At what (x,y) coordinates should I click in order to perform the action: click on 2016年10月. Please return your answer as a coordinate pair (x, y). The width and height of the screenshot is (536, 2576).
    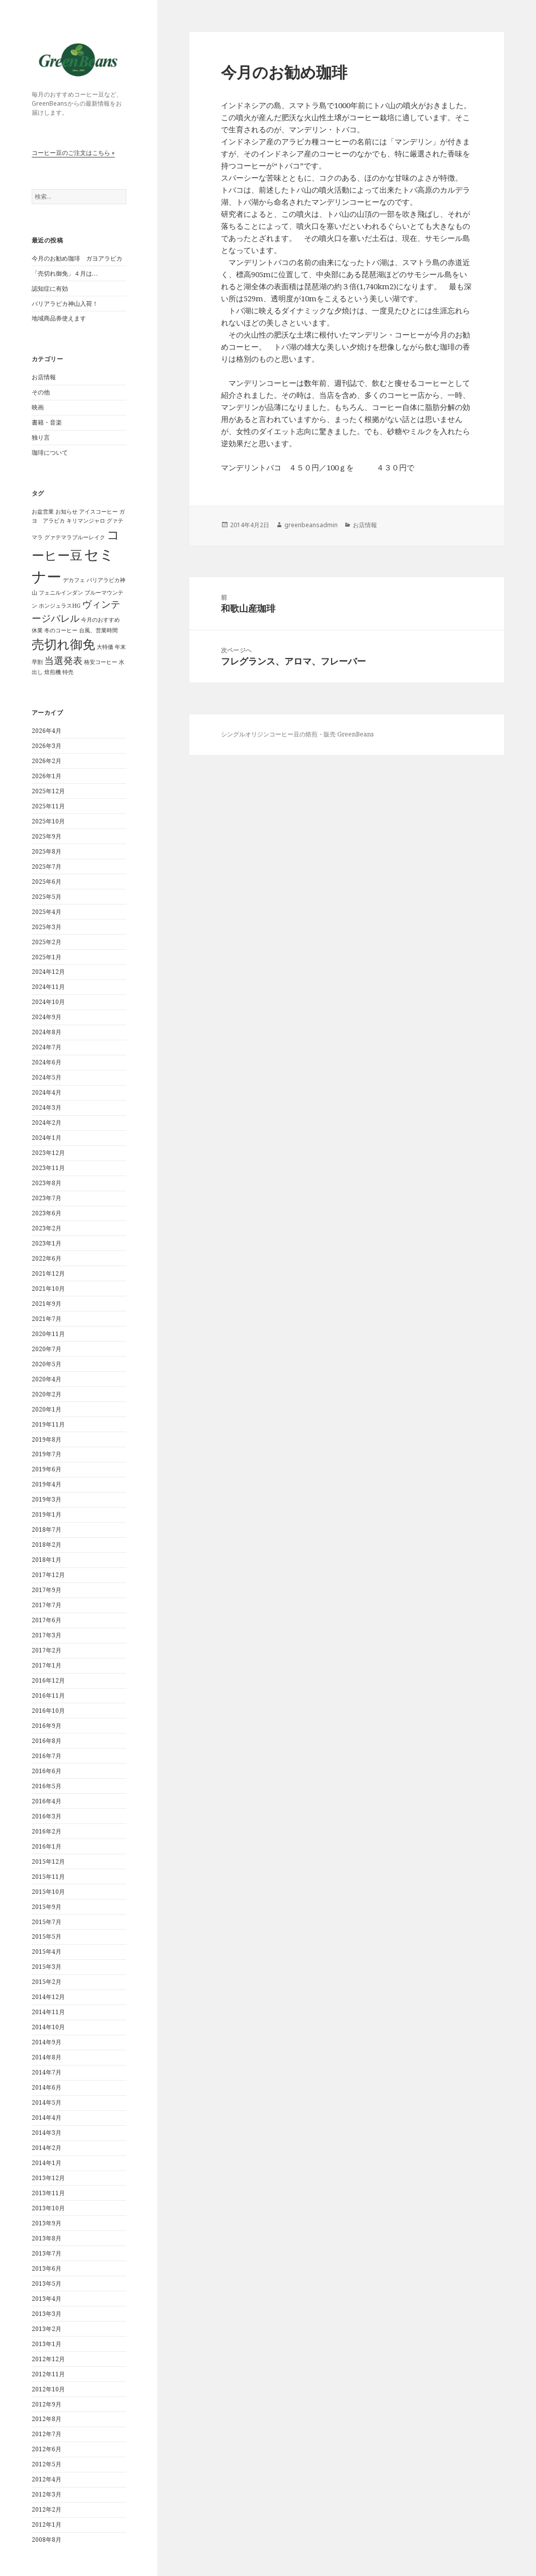
    Looking at the image, I should click on (48, 1710).